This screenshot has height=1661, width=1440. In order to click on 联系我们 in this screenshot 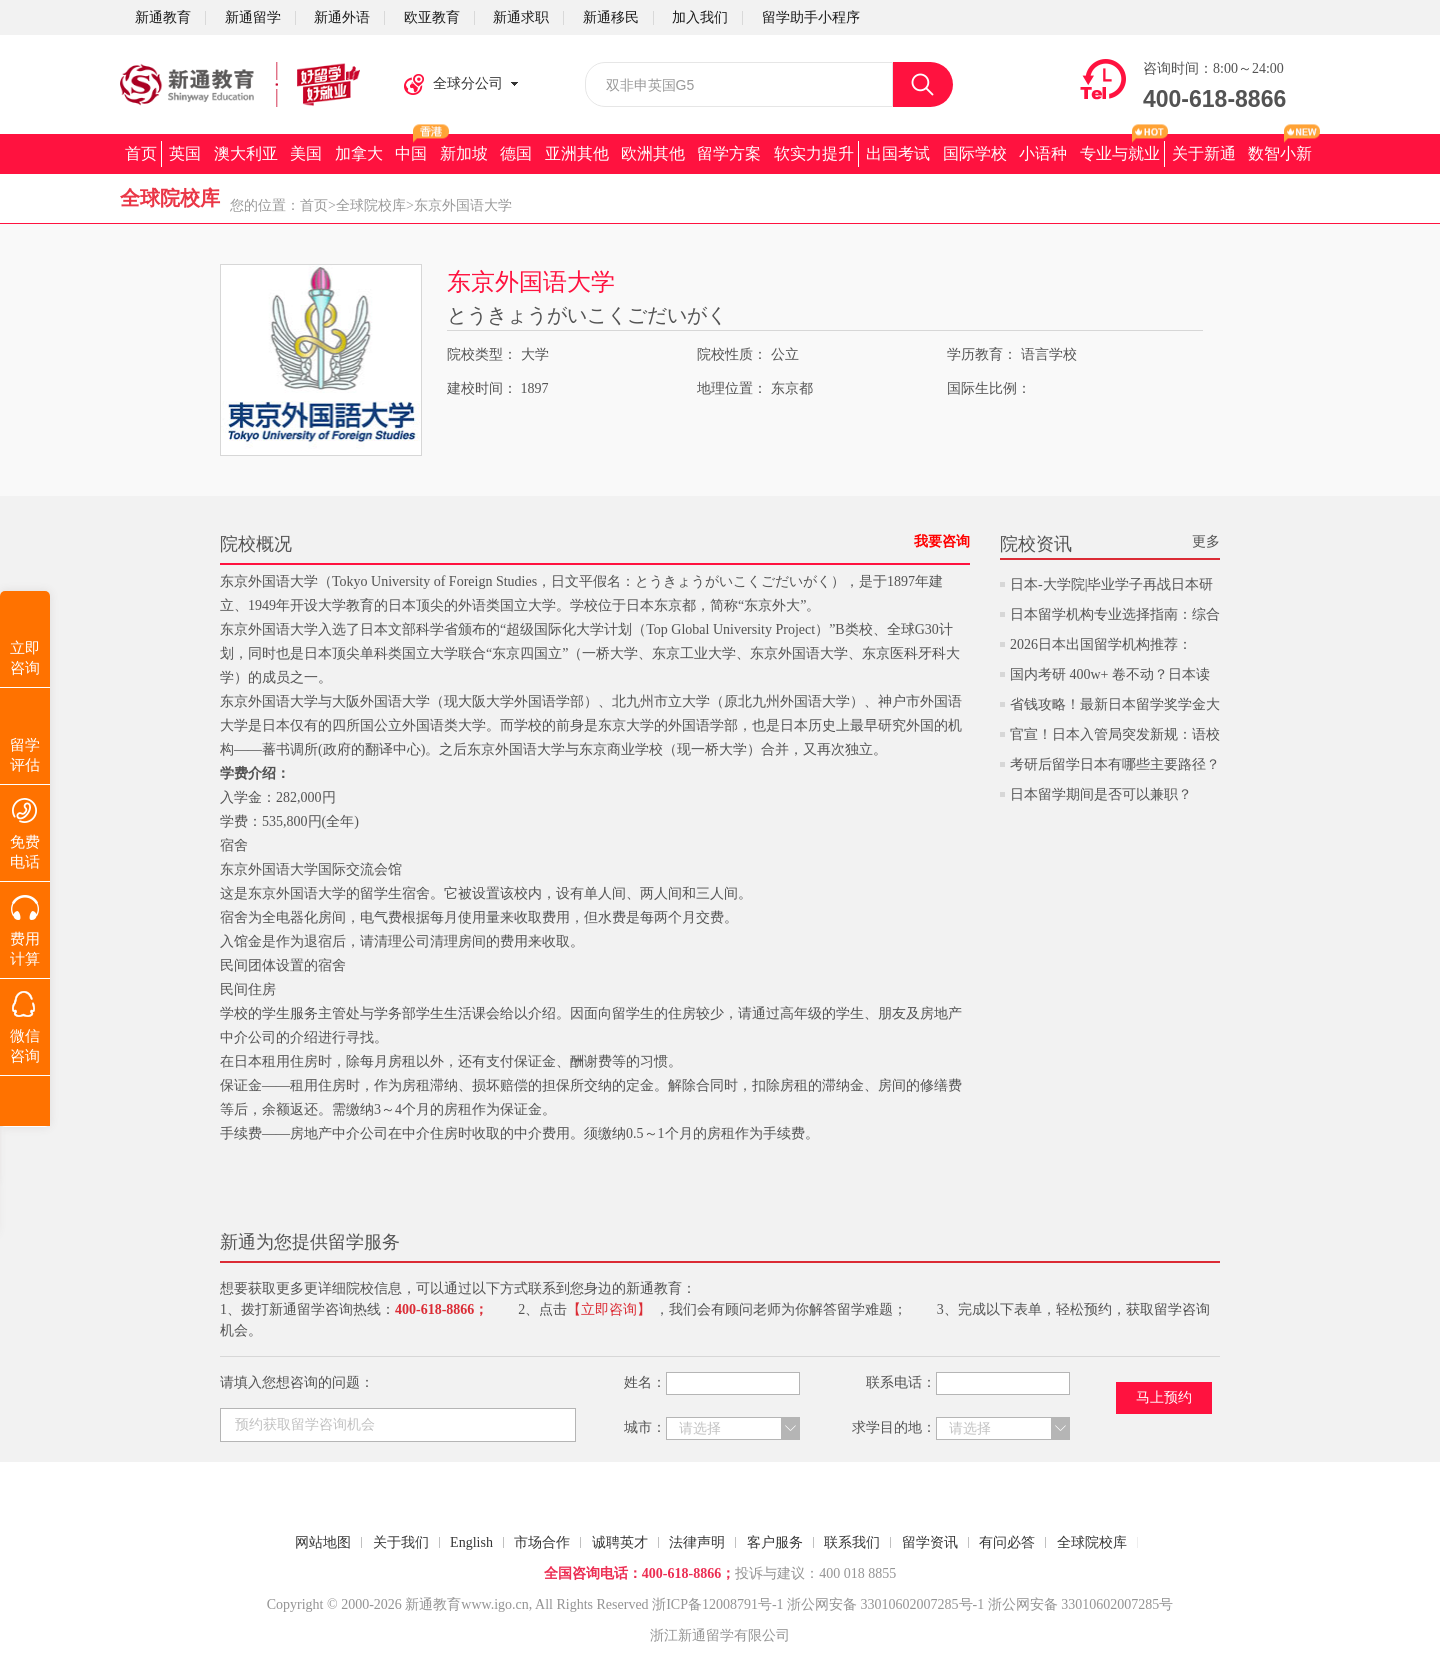, I will do `click(852, 1542)`.